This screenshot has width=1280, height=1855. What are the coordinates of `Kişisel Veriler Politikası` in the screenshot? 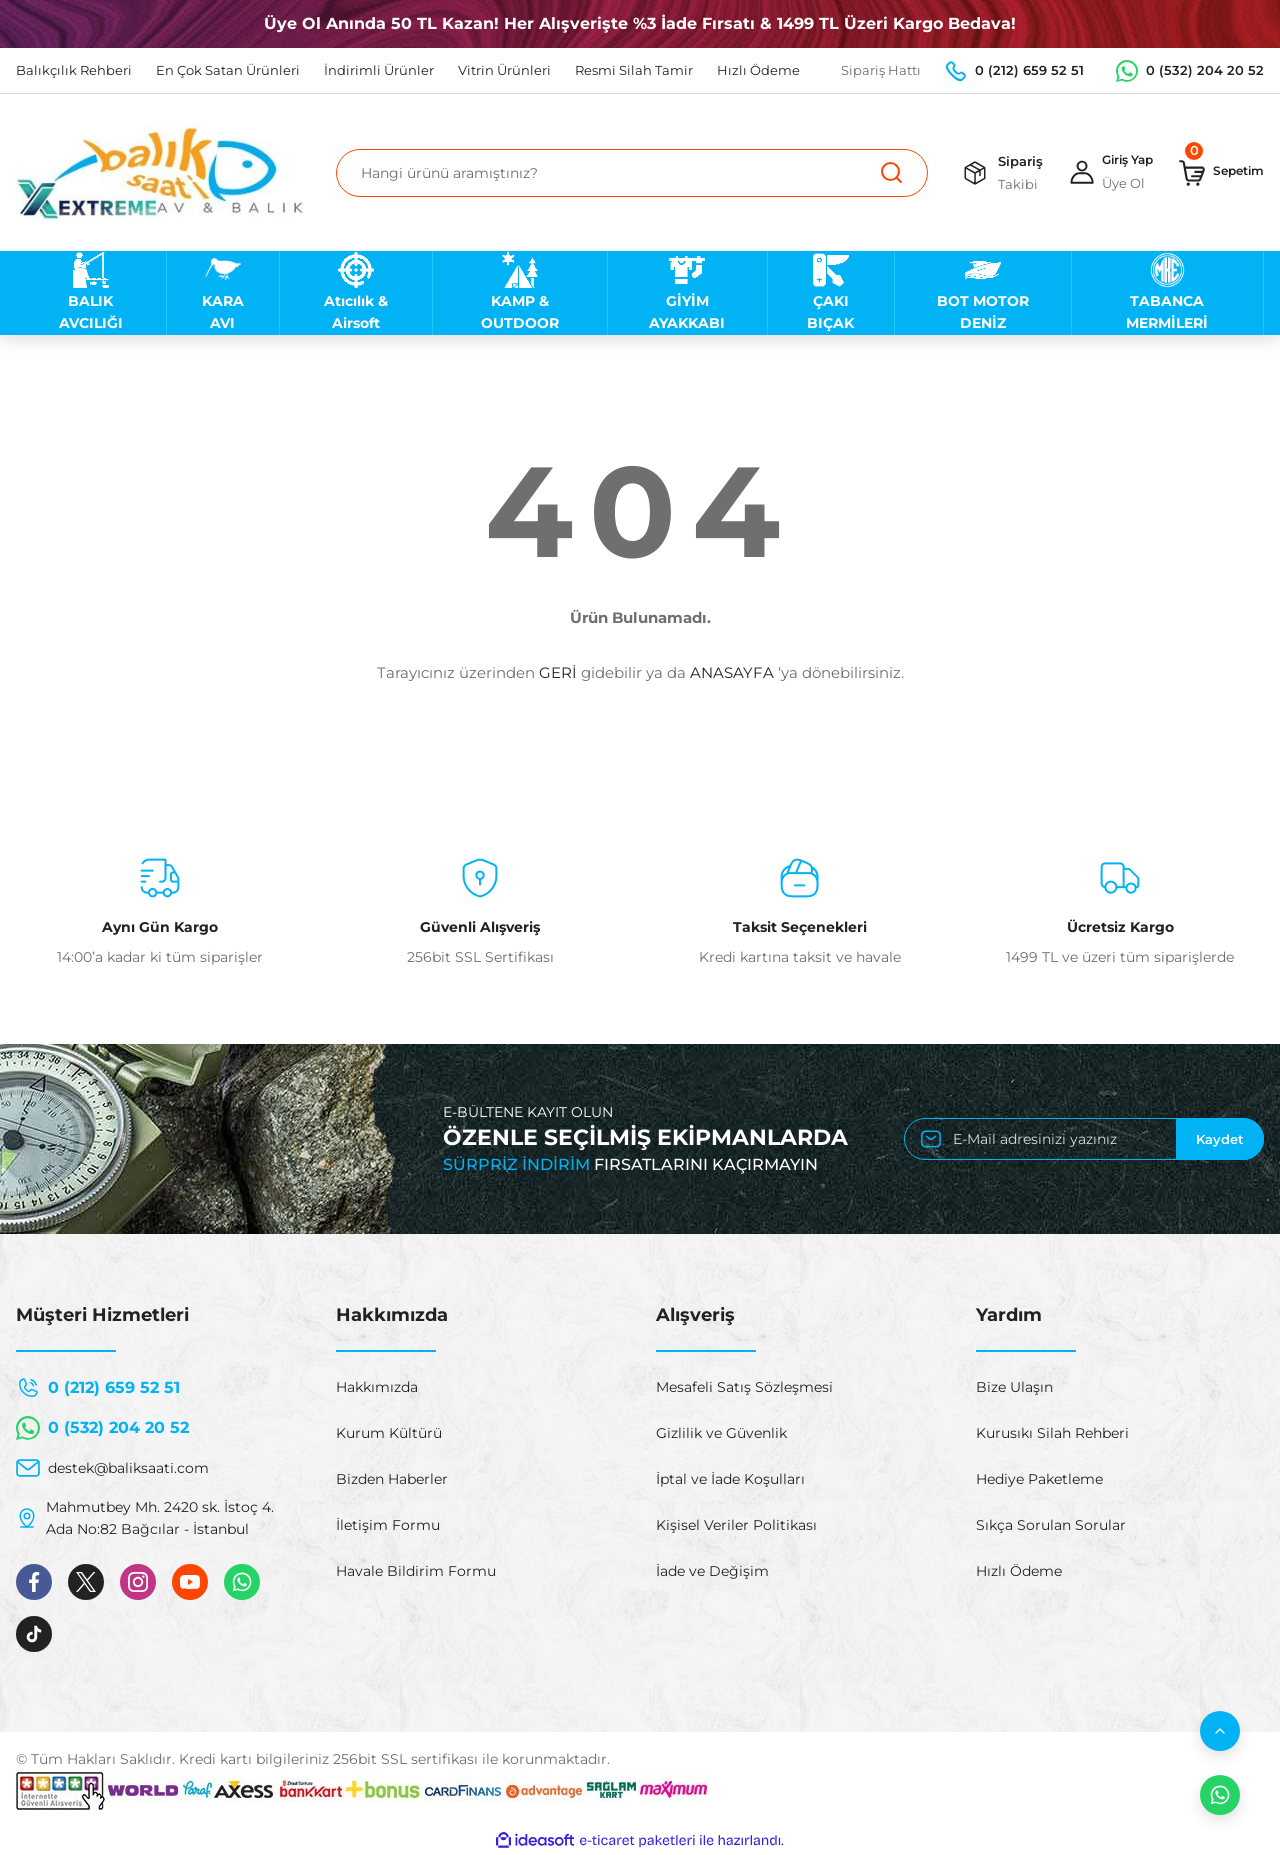 It's located at (736, 1525).